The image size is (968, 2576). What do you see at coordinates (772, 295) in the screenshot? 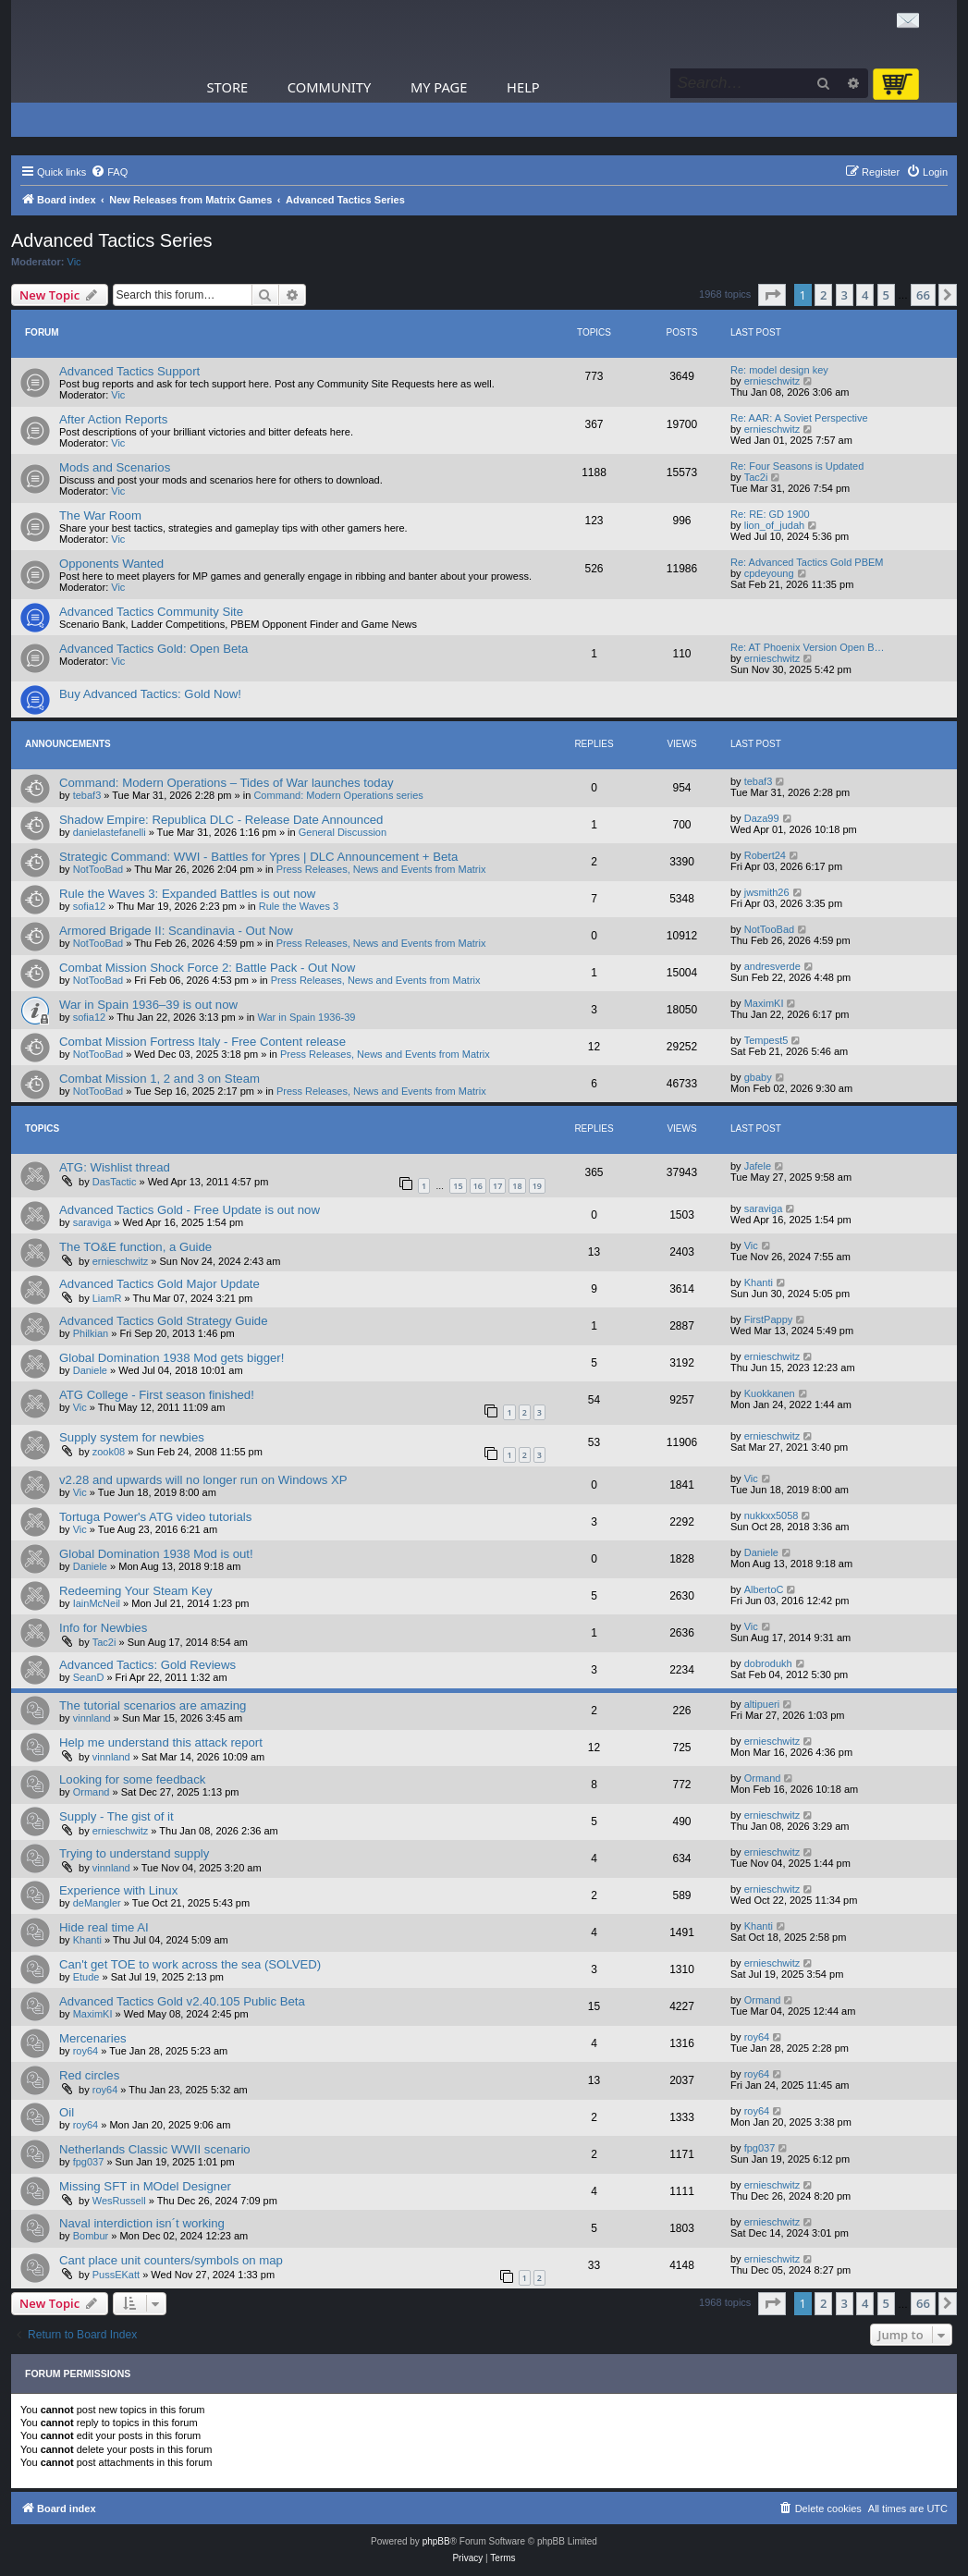
I see `[button]` at bounding box center [772, 295].